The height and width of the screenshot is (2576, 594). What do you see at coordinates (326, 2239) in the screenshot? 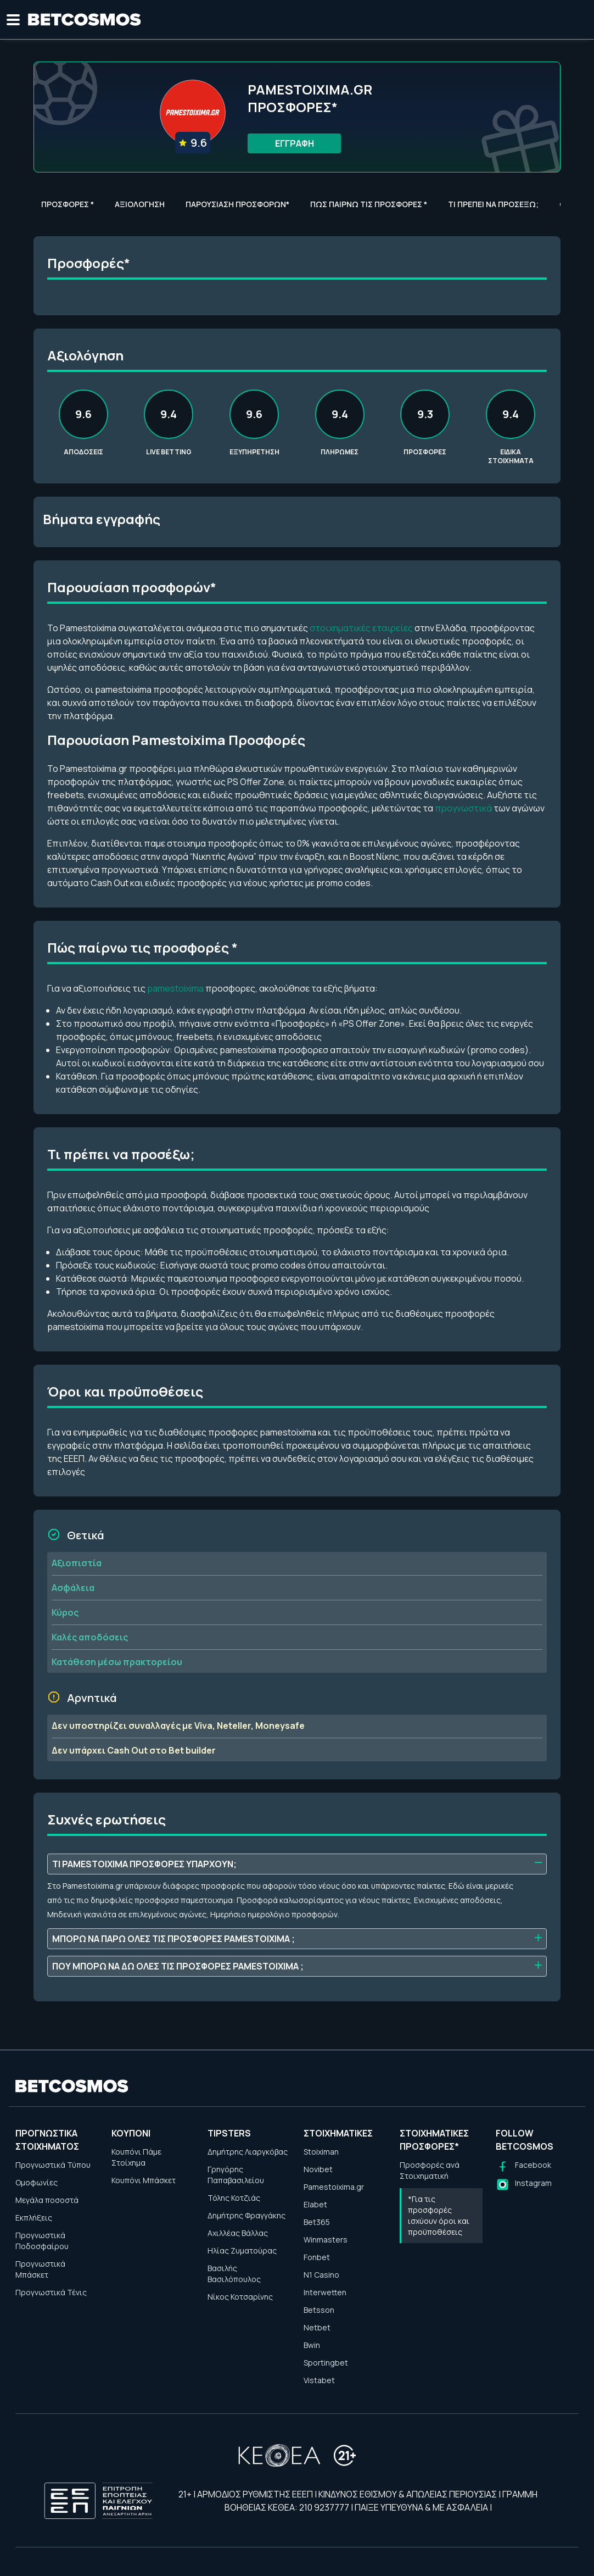
I see `Winmasters` at bounding box center [326, 2239].